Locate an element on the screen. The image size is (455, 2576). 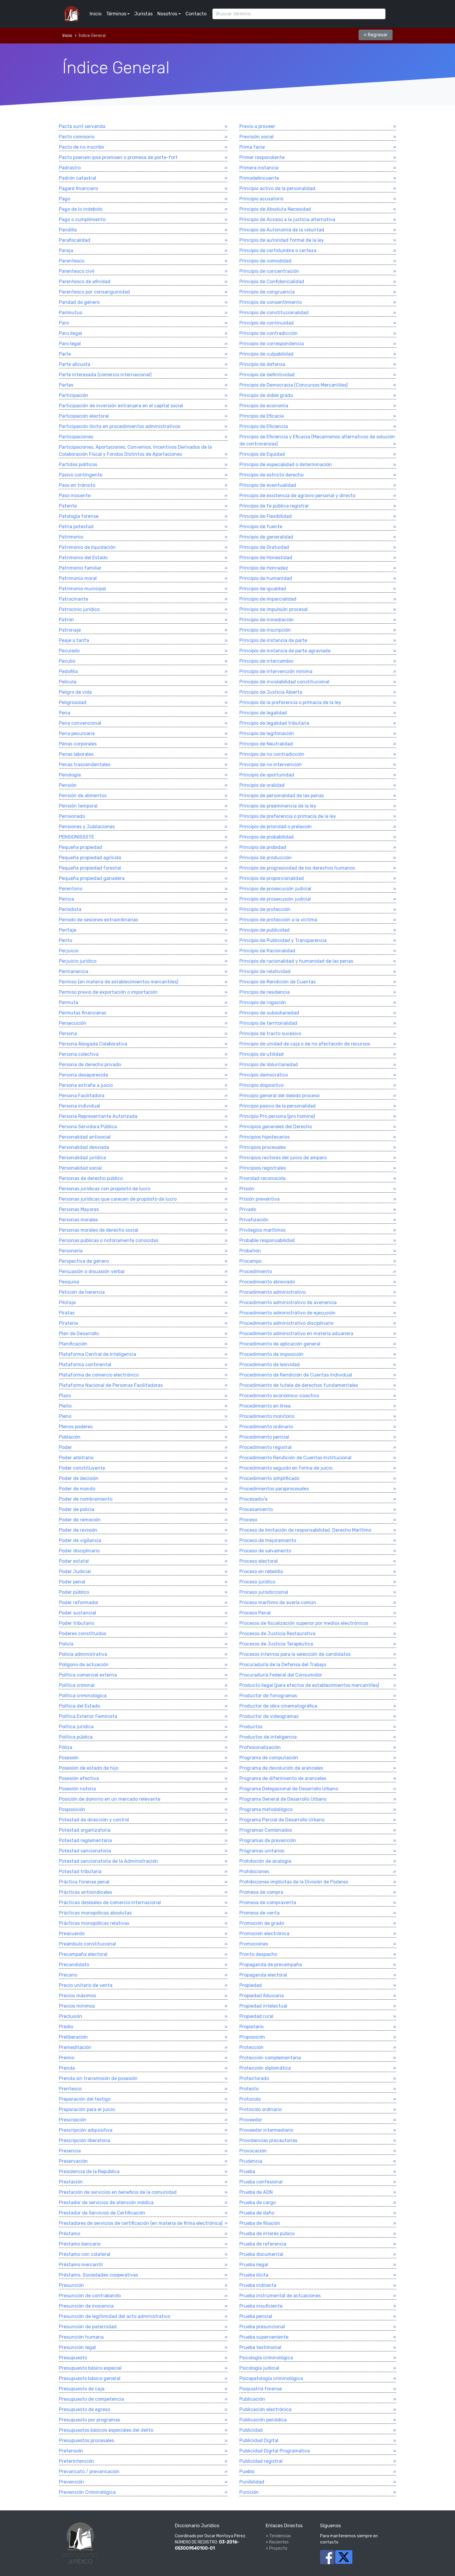
Protectorado is located at coordinates (254, 2078).